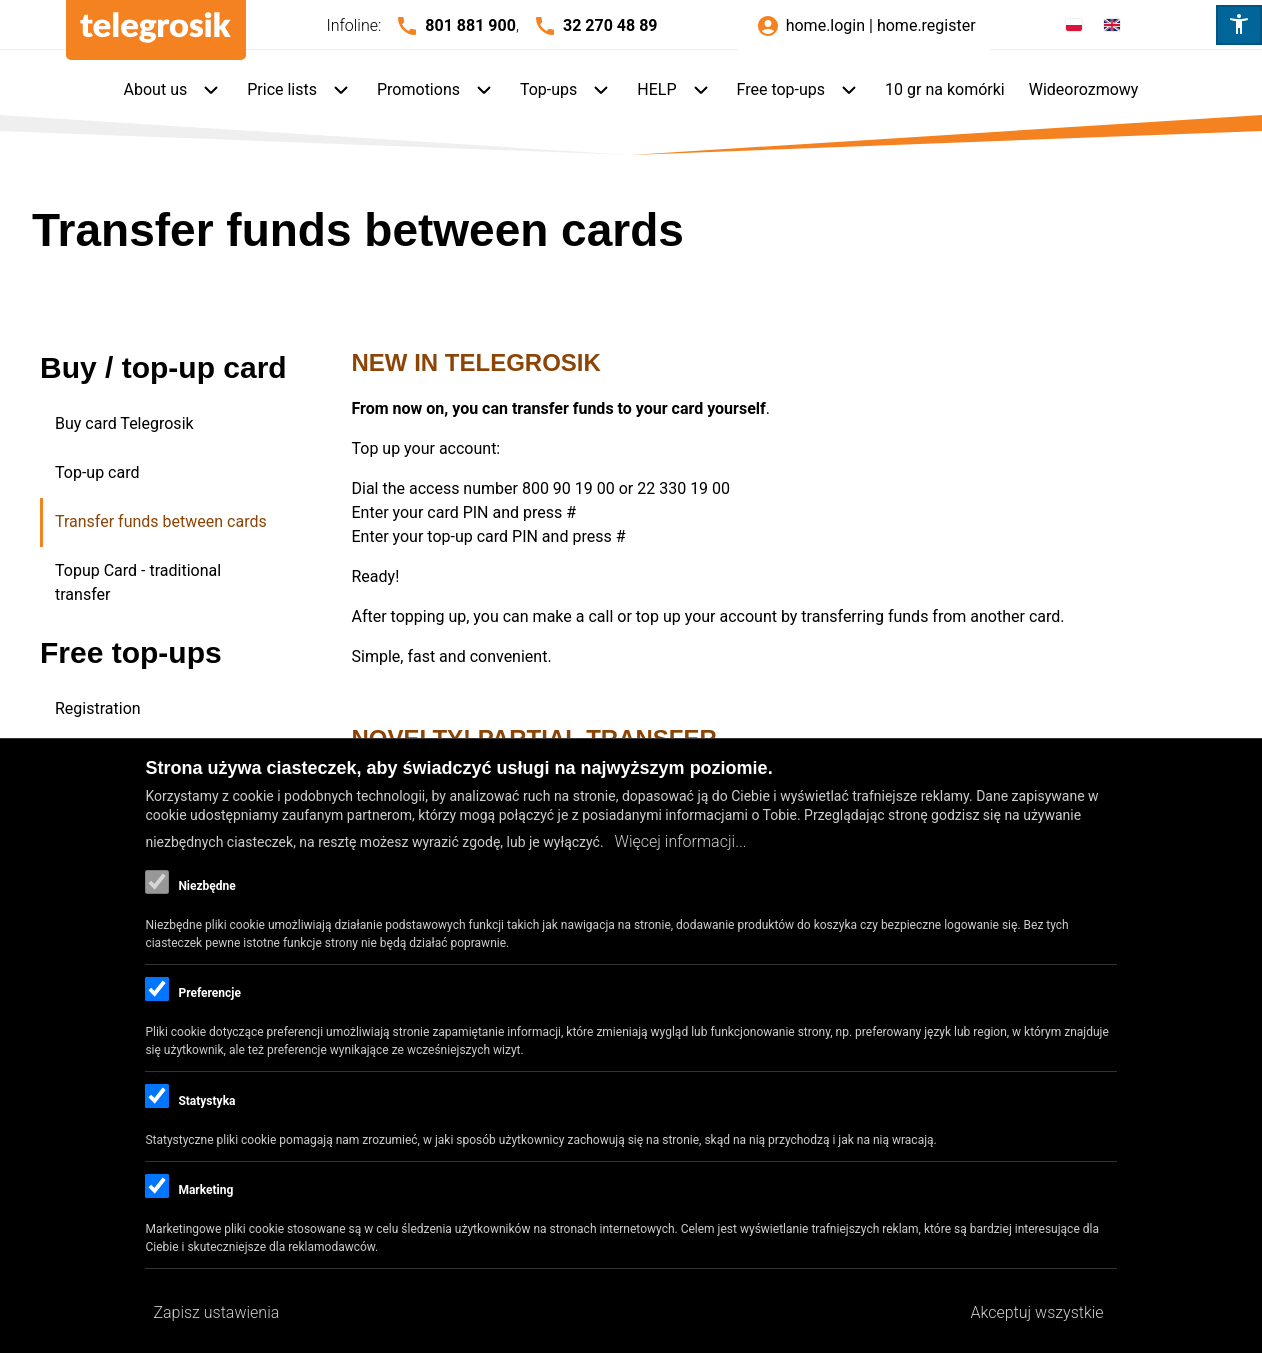 The width and height of the screenshot is (1262, 1353). I want to click on Akceptuj wszystkie, so click(1037, 1312).